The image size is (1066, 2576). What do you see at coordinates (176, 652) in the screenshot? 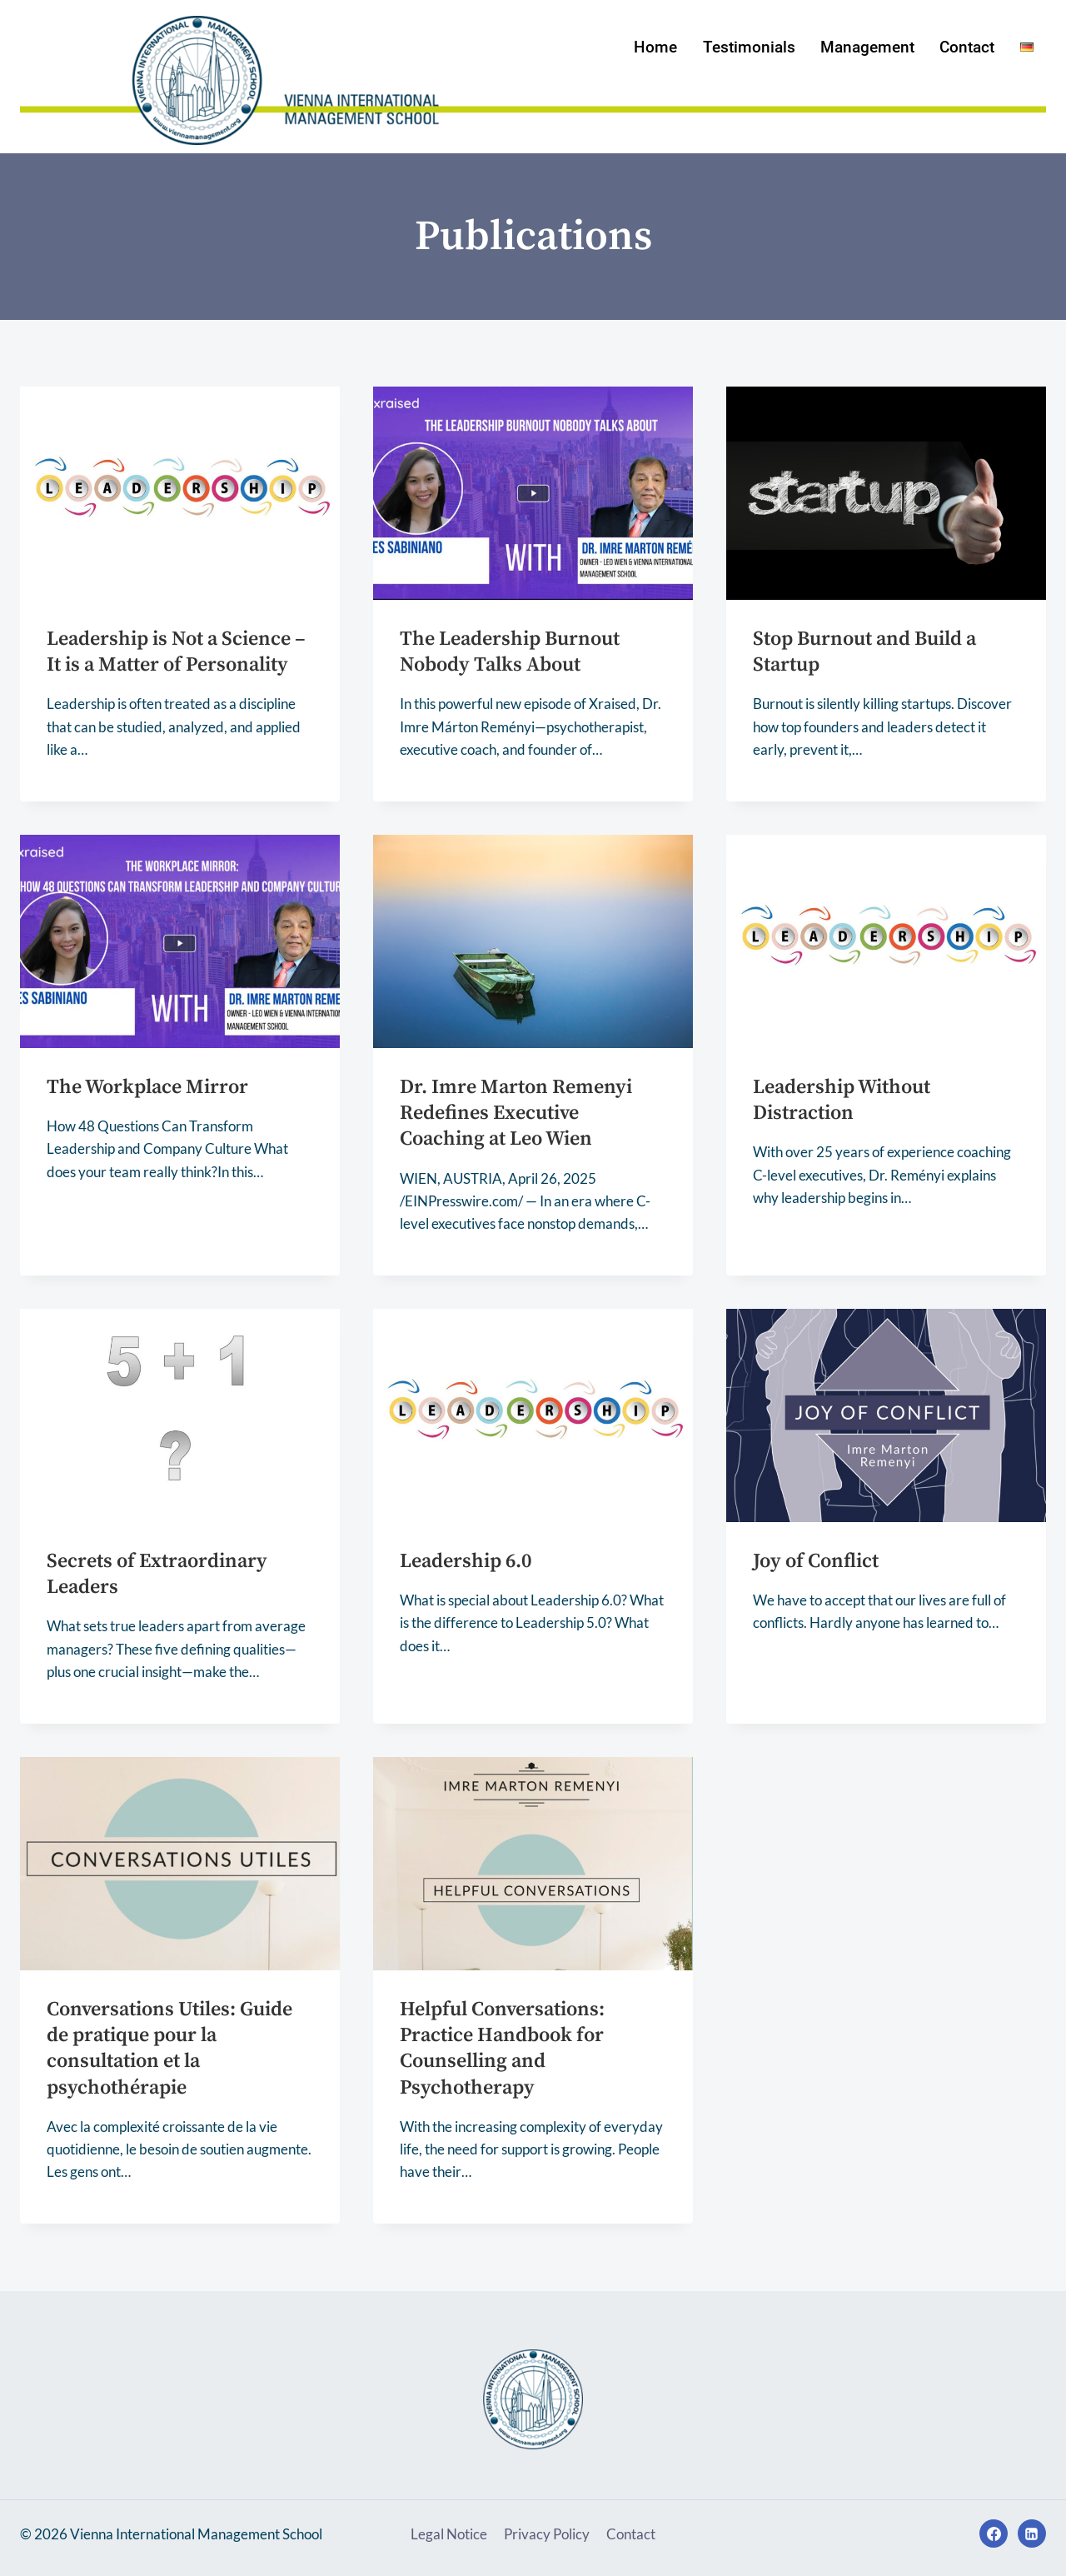
I see `Leadership is Not a Science – It is a Matter of Personality` at bounding box center [176, 652].